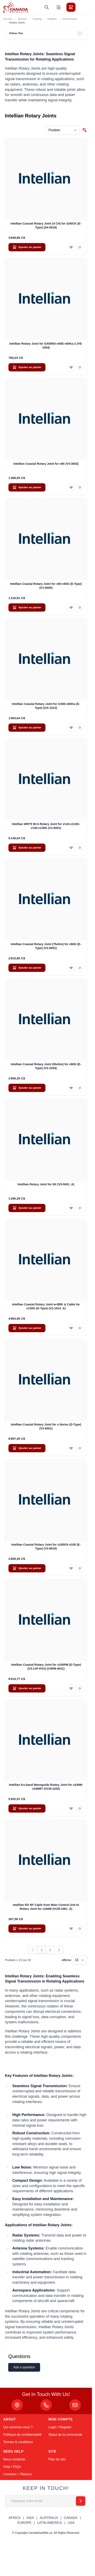 This screenshot has width=95, height=2576. What do you see at coordinates (65, 2434) in the screenshot?
I see `Statut de la commande` at bounding box center [65, 2434].